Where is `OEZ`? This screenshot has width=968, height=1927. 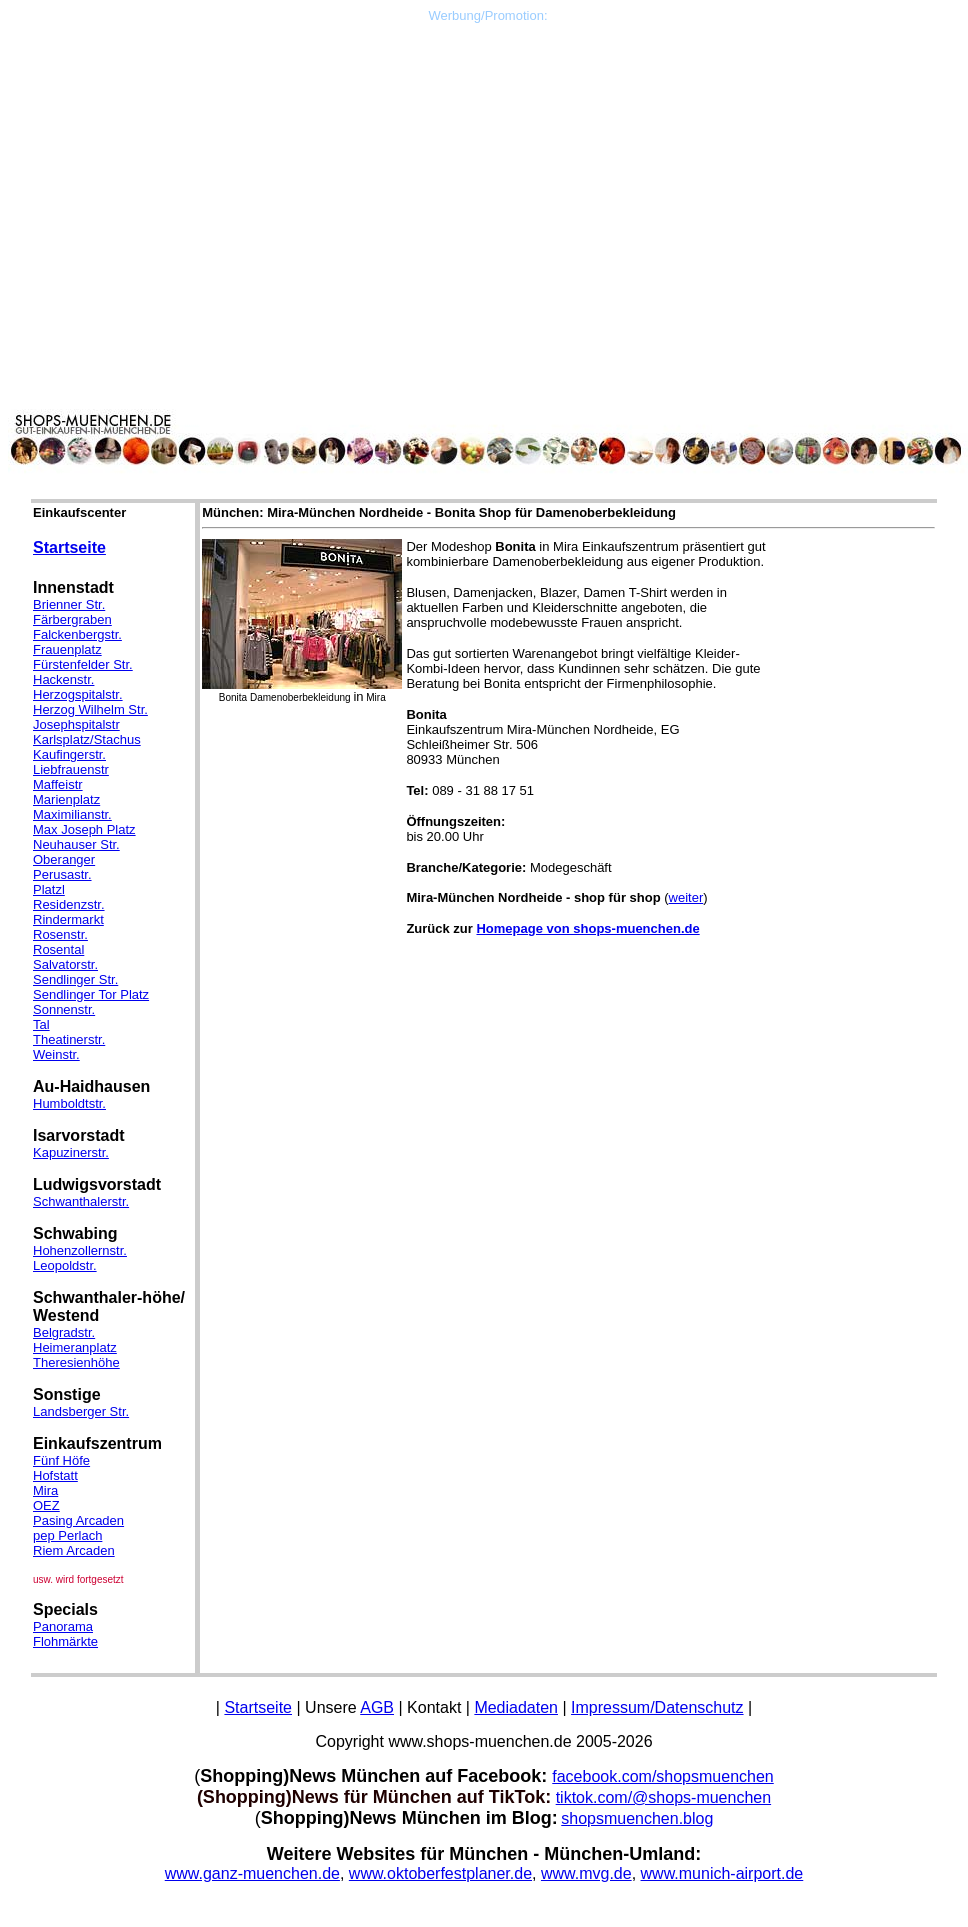
OEZ is located at coordinates (46, 1505).